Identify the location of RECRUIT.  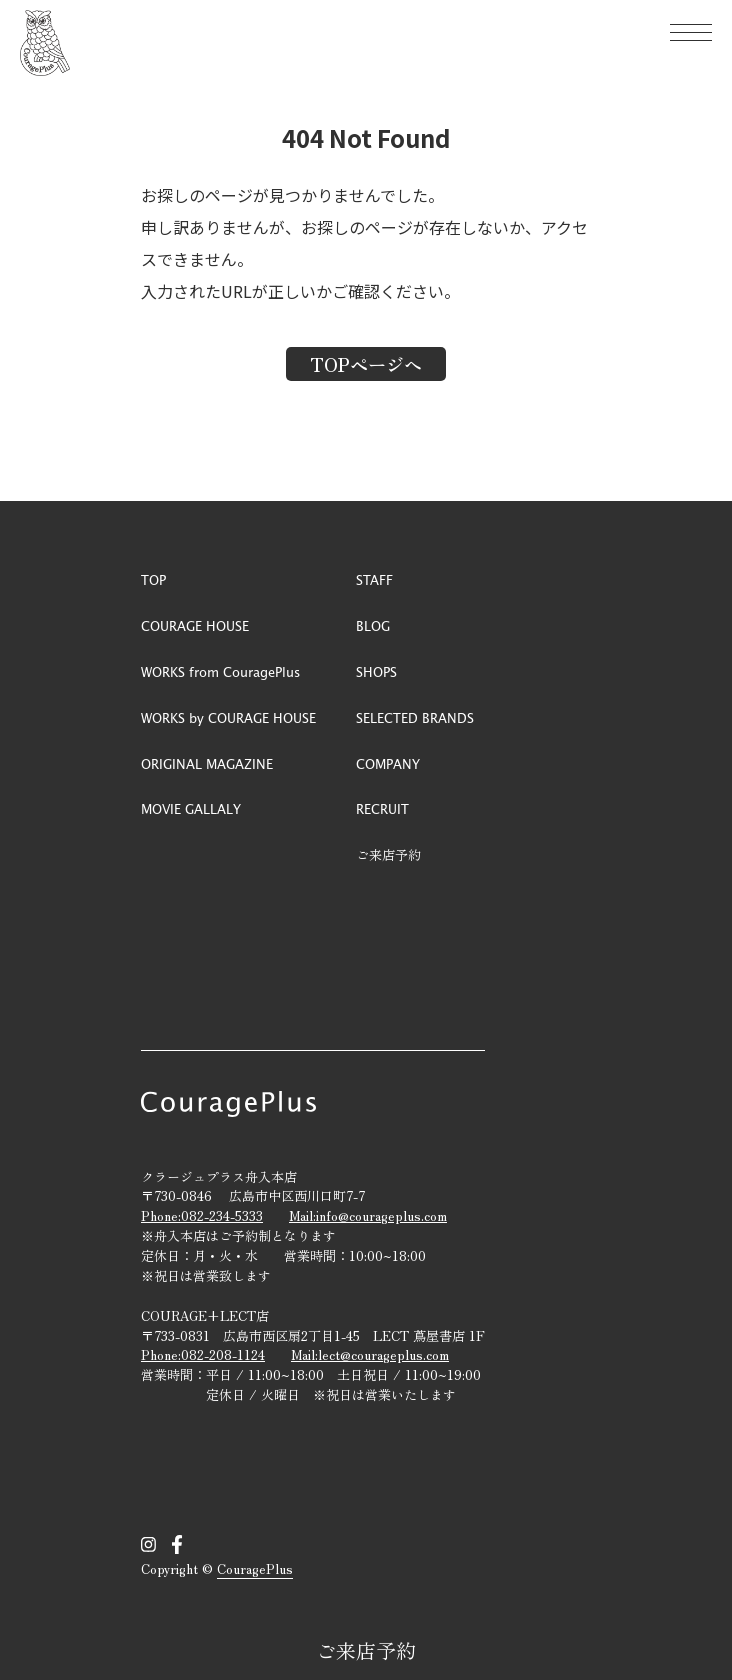
(382, 808).